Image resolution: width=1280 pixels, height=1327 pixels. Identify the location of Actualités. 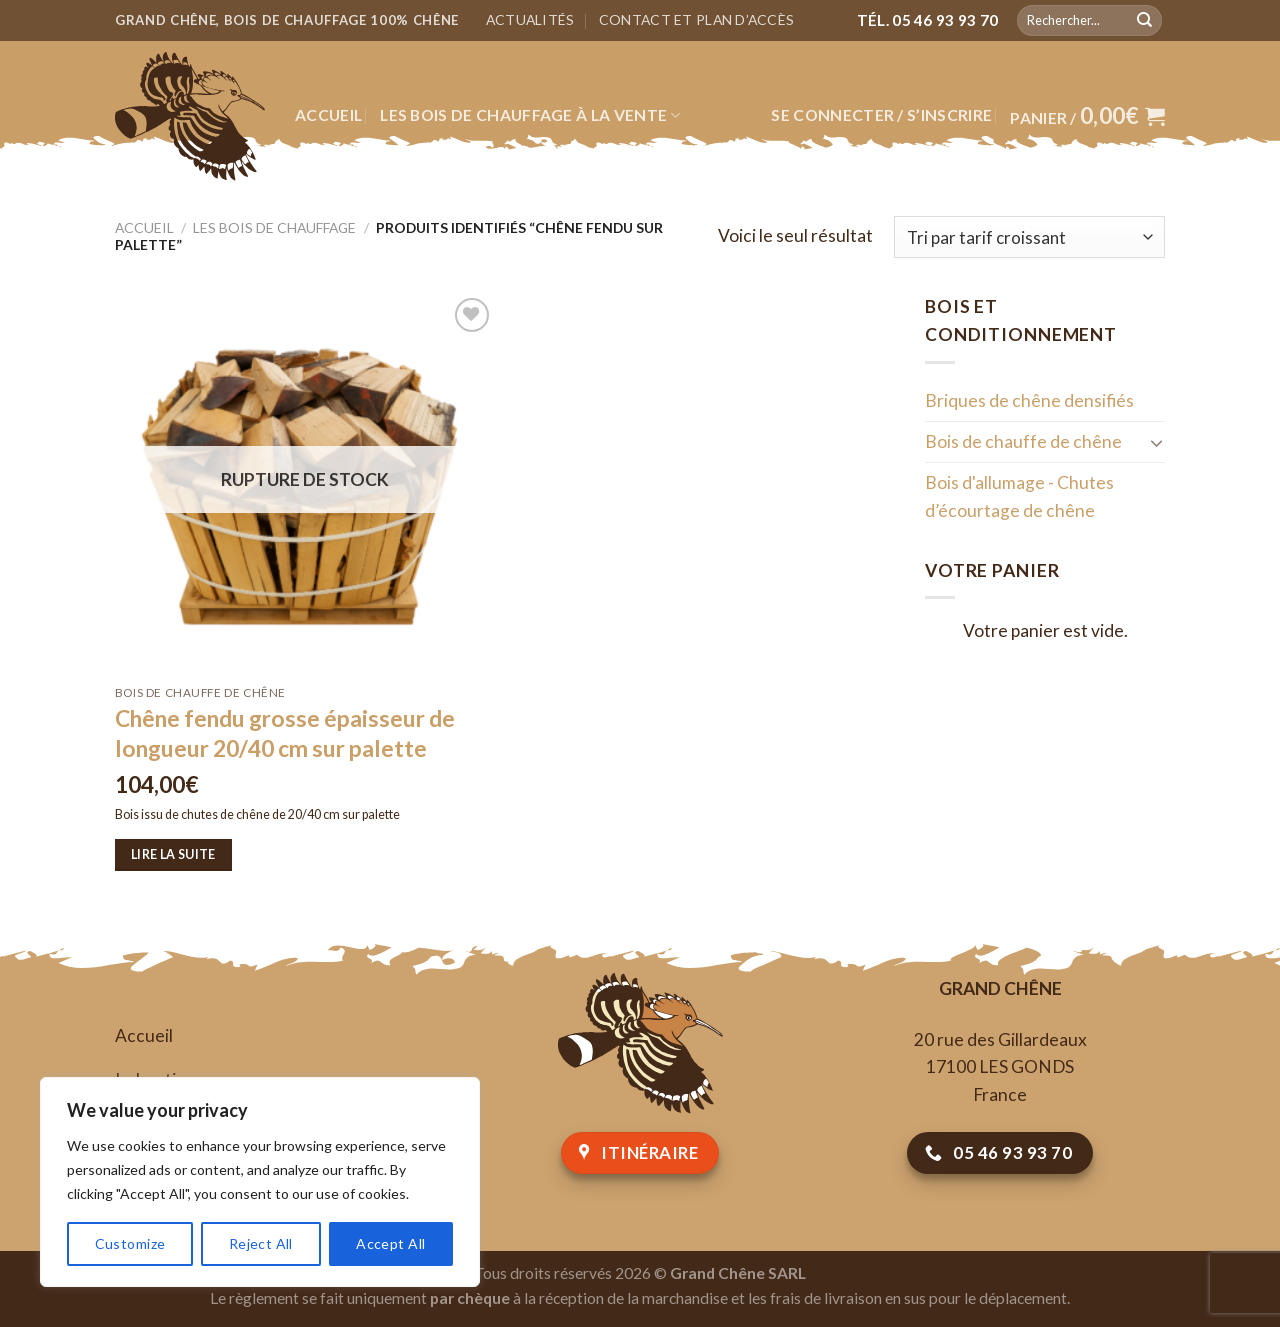
(530, 19).